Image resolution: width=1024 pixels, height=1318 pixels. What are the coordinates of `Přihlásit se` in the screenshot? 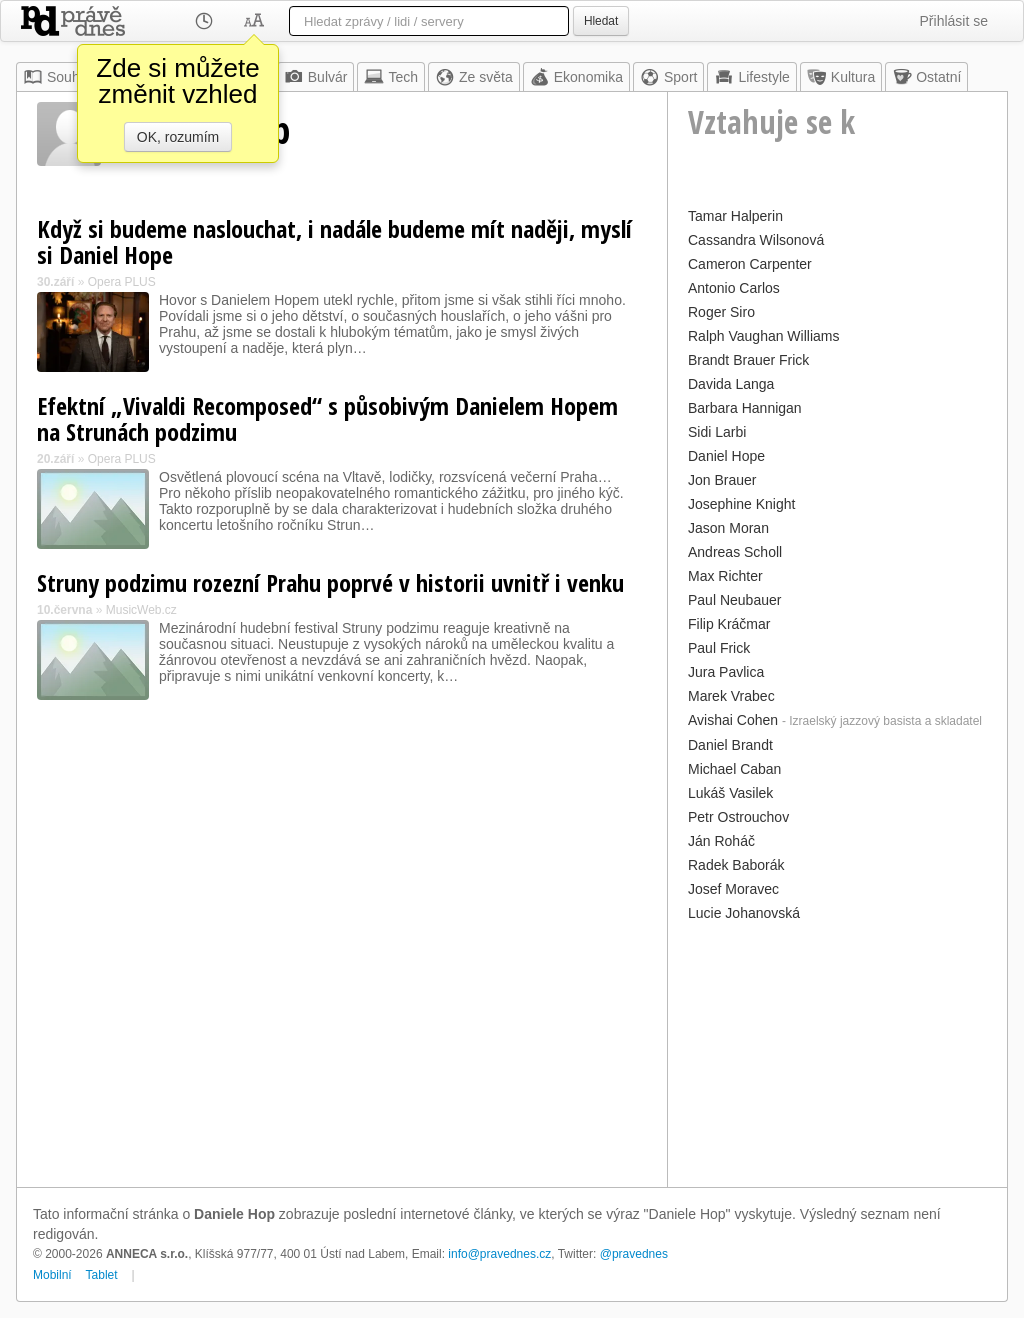 It's located at (954, 21).